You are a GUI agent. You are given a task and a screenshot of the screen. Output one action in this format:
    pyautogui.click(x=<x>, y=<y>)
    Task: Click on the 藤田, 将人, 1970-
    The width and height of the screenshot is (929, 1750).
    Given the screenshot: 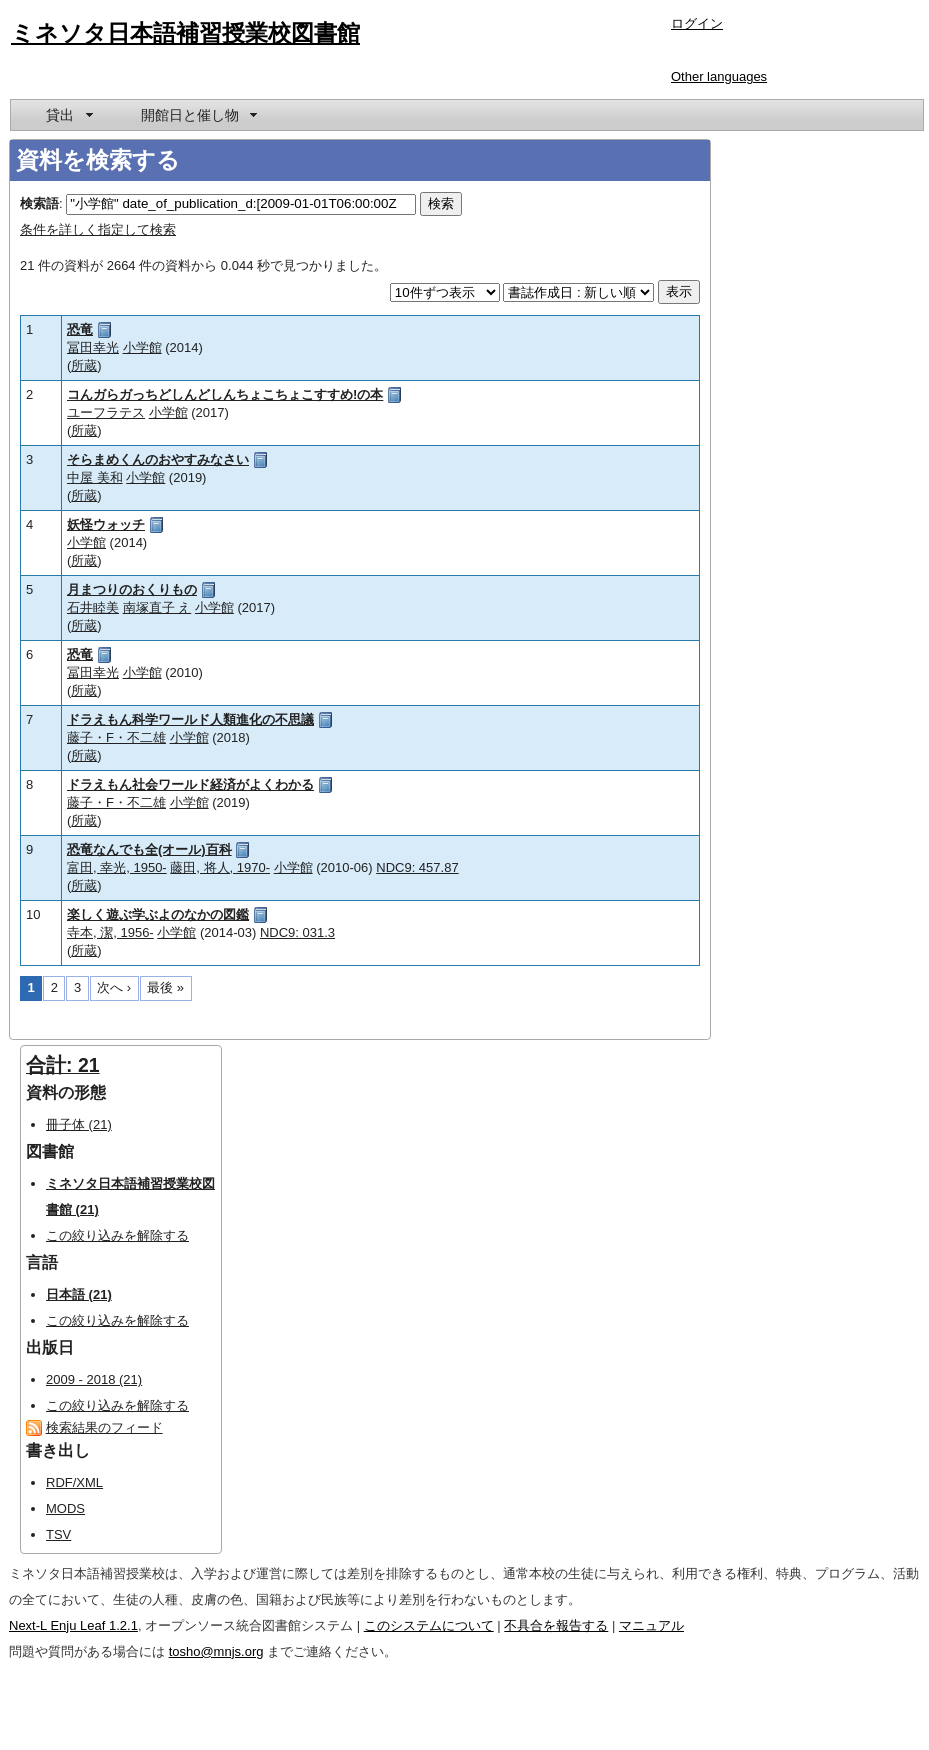 What is the action you would take?
    pyautogui.click(x=220, y=867)
    